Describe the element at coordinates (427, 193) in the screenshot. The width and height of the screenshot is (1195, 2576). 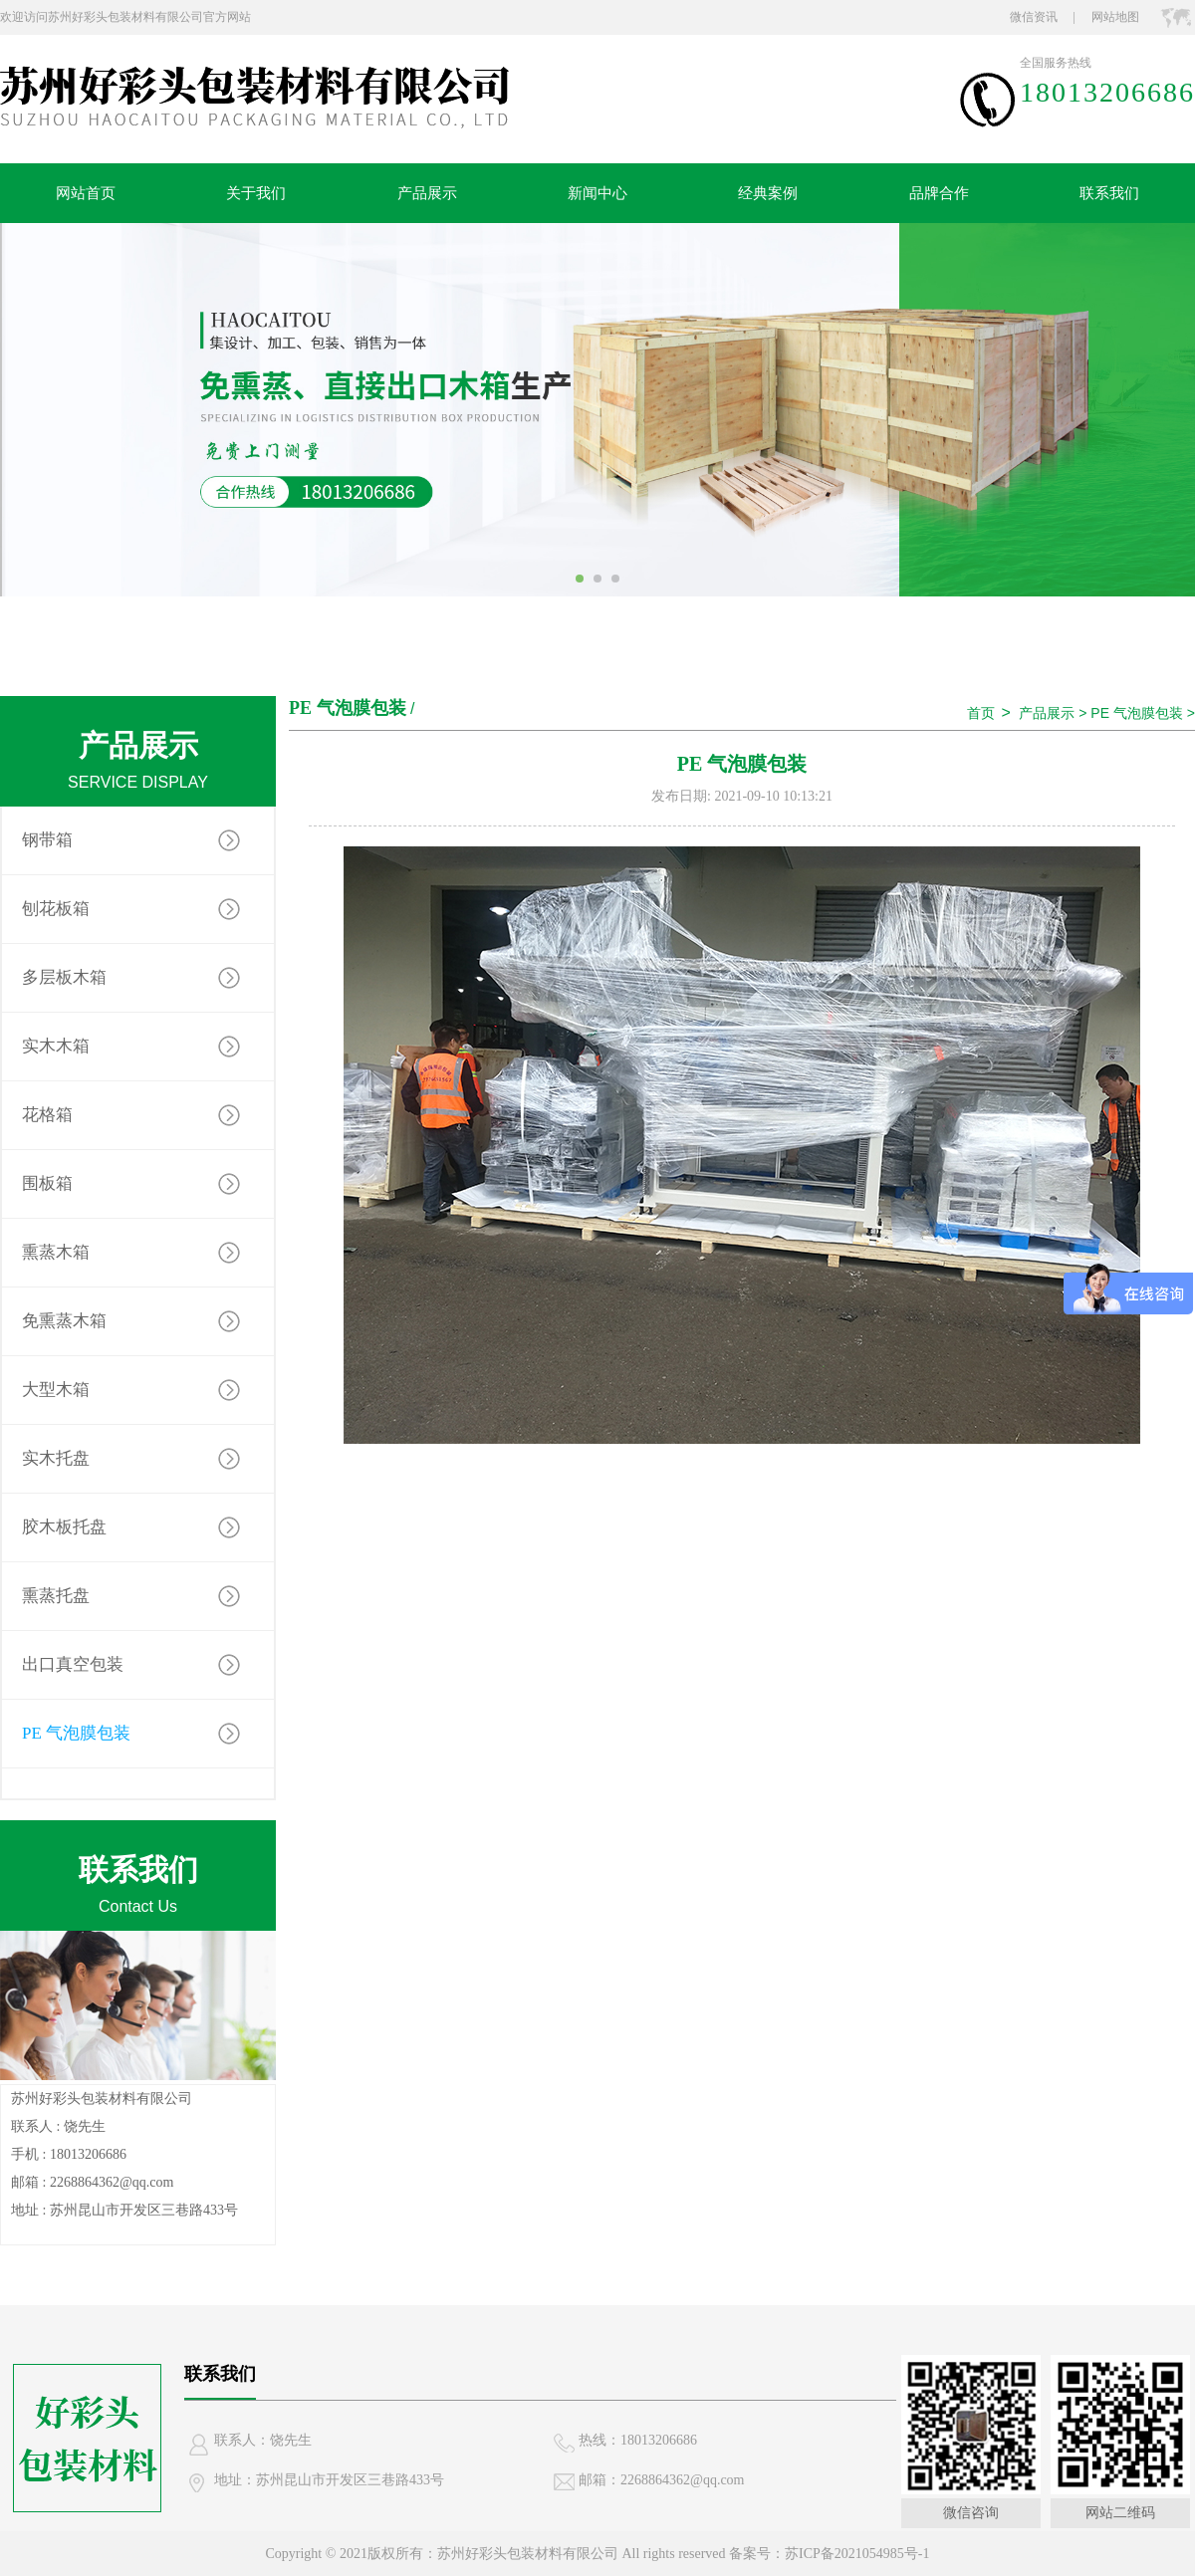
I see `产品展示` at that location.